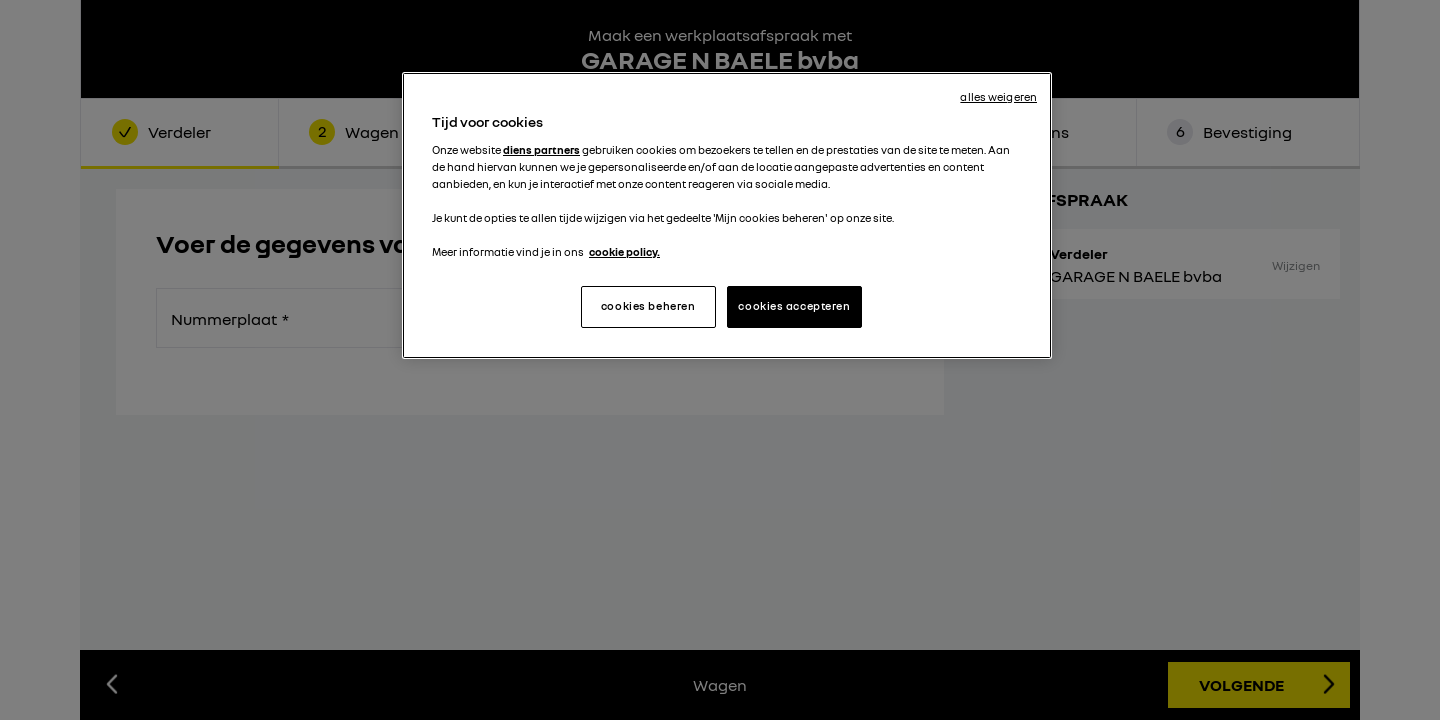 Image resolution: width=1440 pixels, height=720 pixels. What do you see at coordinates (541, 150) in the screenshot?
I see `diens partners` at bounding box center [541, 150].